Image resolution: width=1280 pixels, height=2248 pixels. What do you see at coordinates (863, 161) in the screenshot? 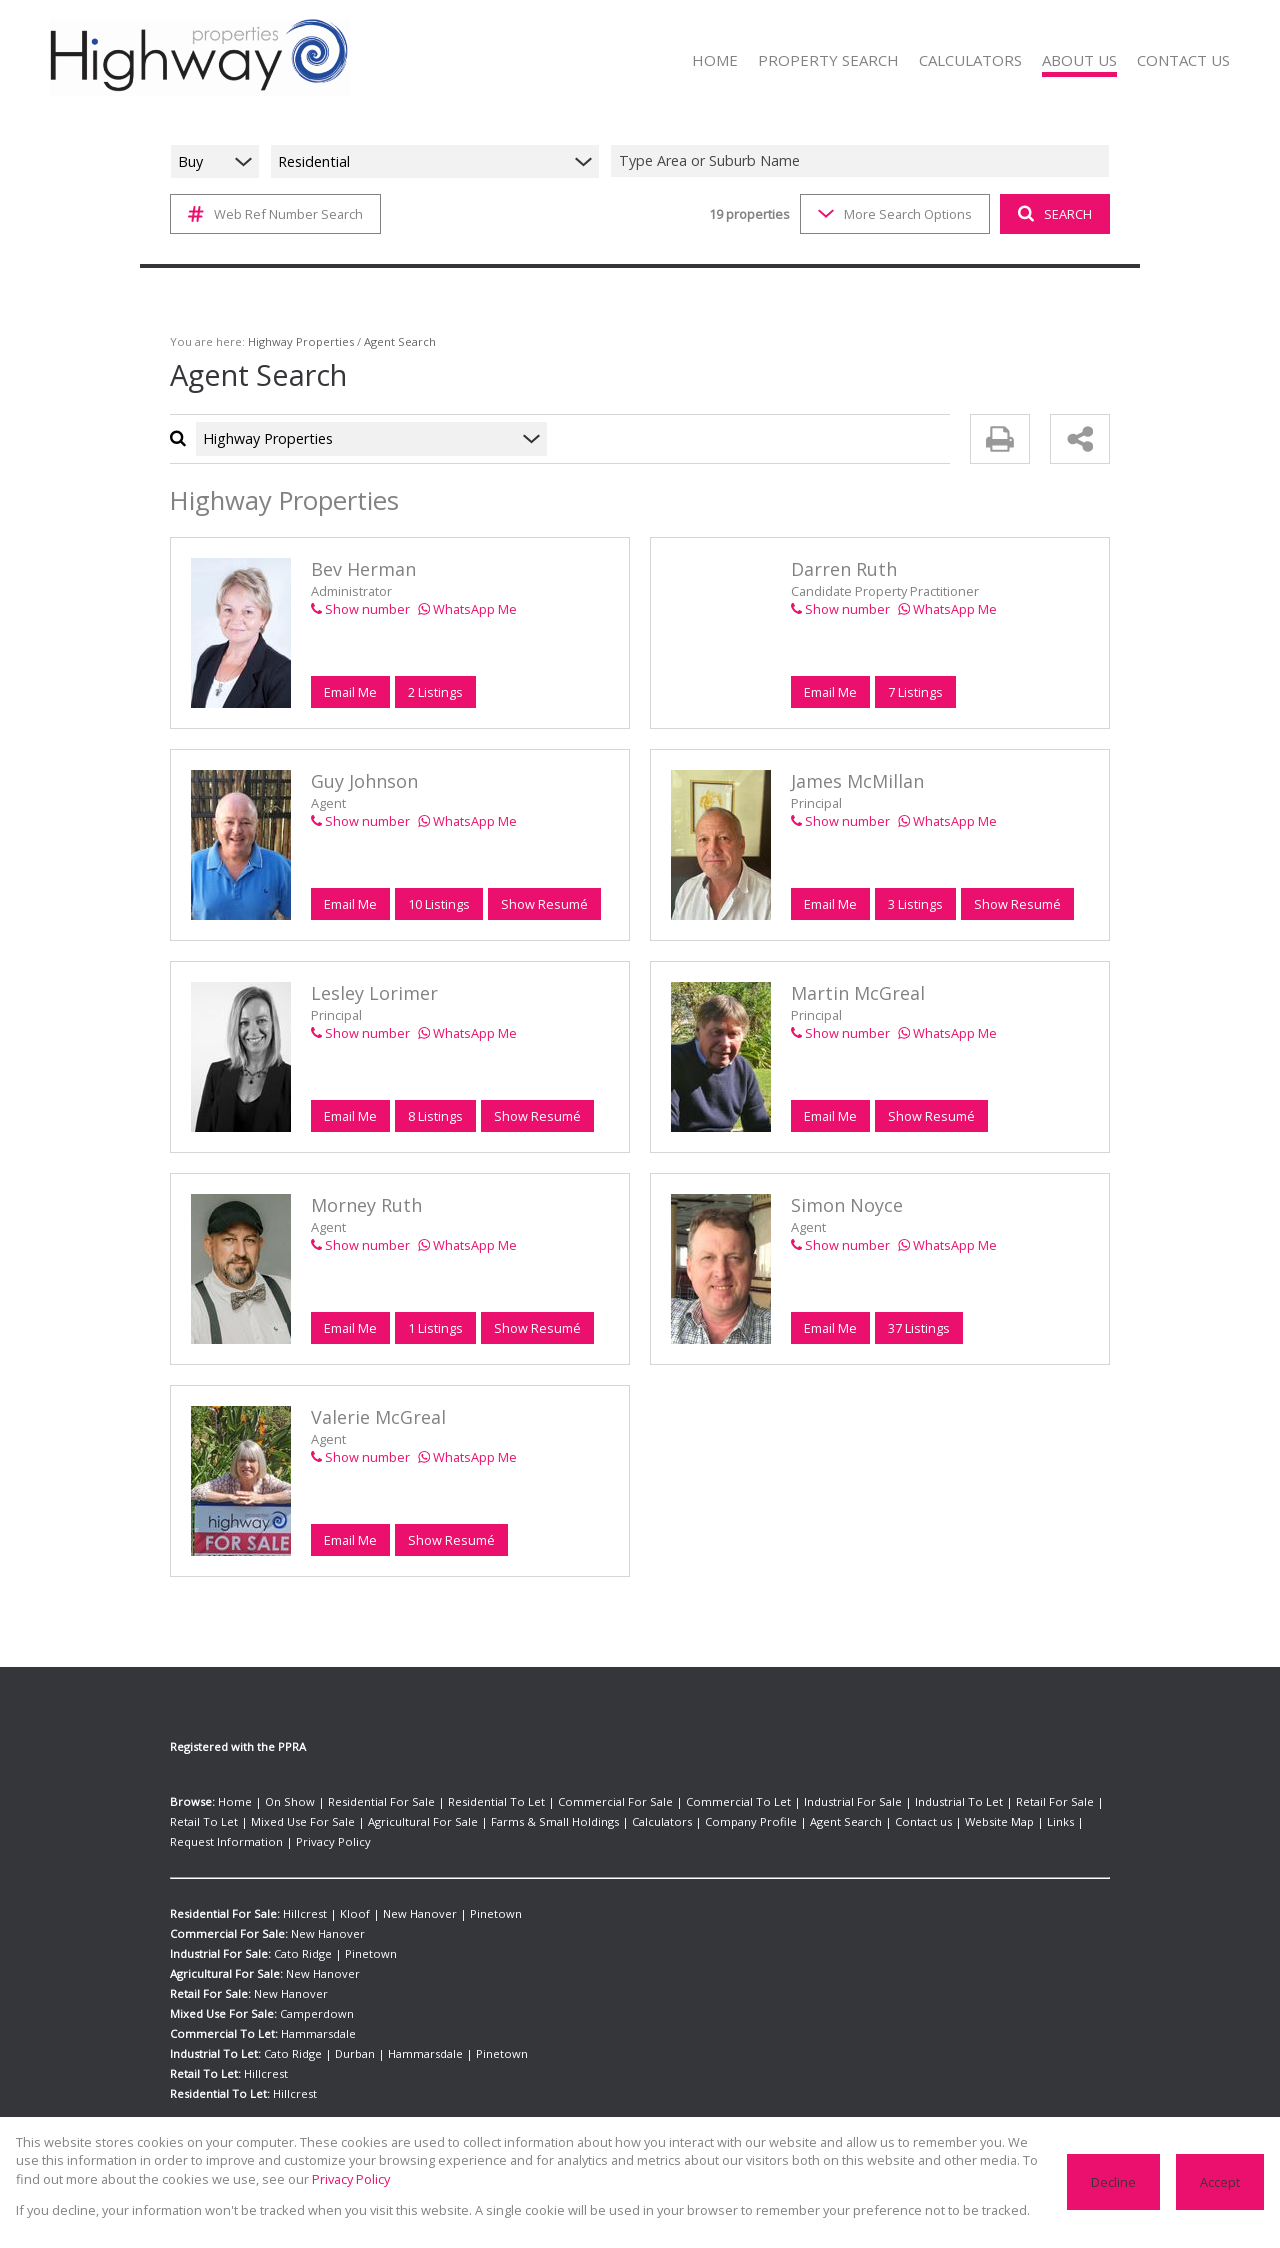
I see `[combobox]` at bounding box center [863, 161].